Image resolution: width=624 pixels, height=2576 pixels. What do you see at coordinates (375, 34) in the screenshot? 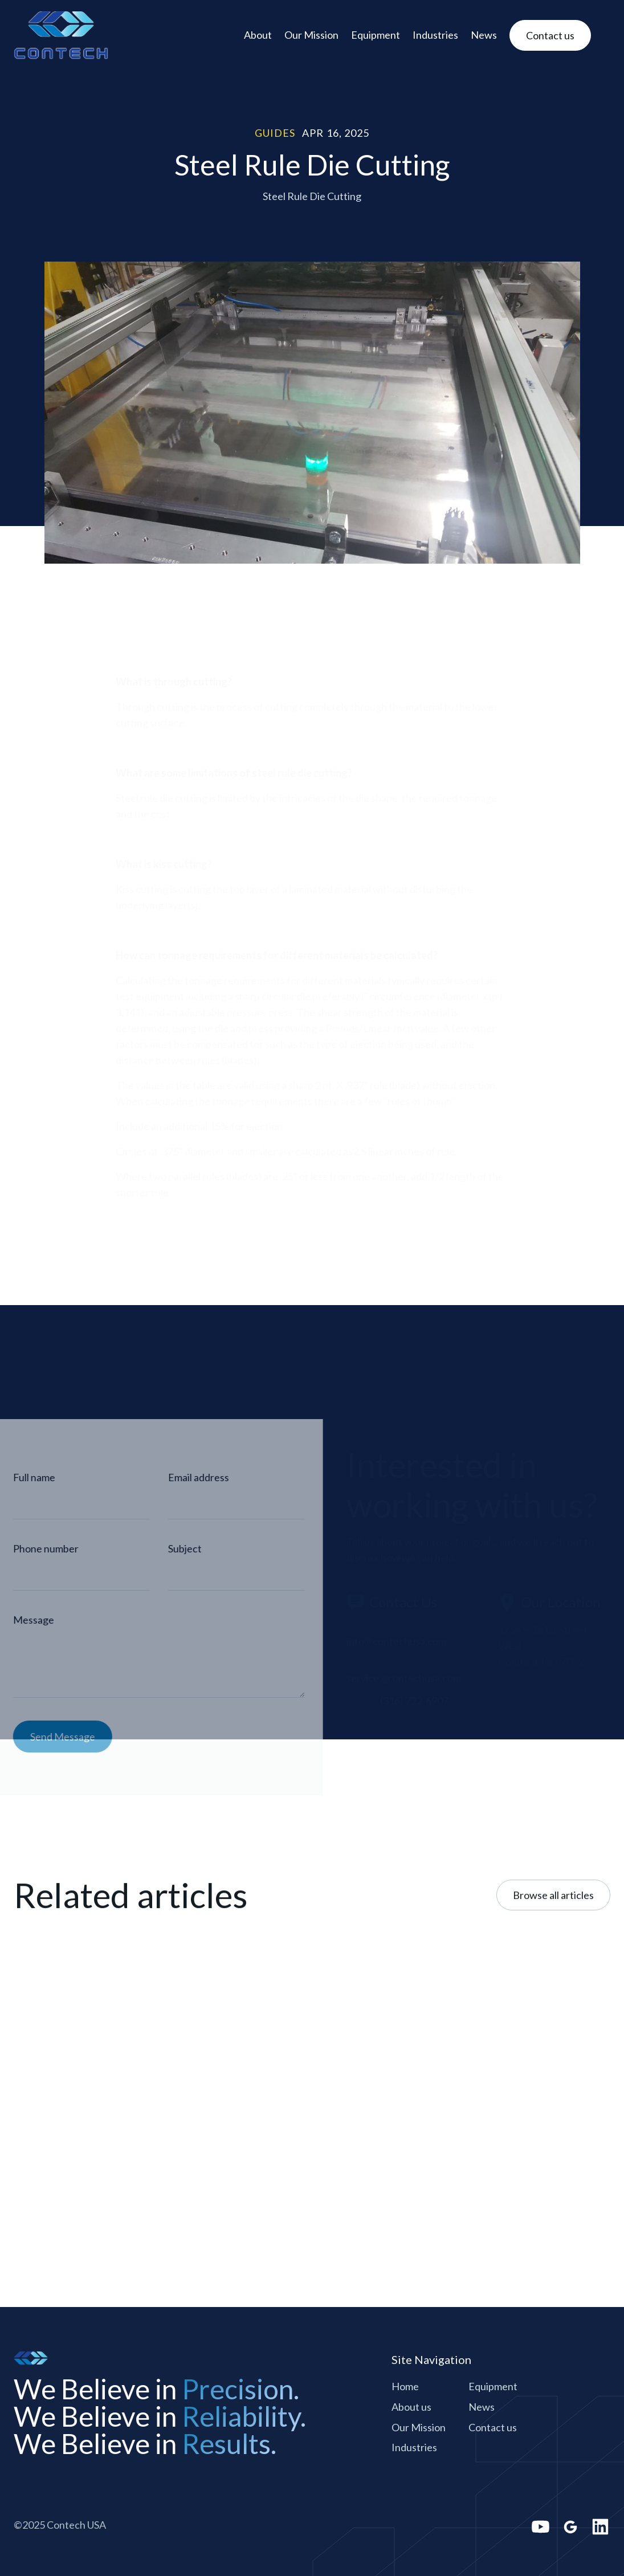
I see `Equipment` at bounding box center [375, 34].